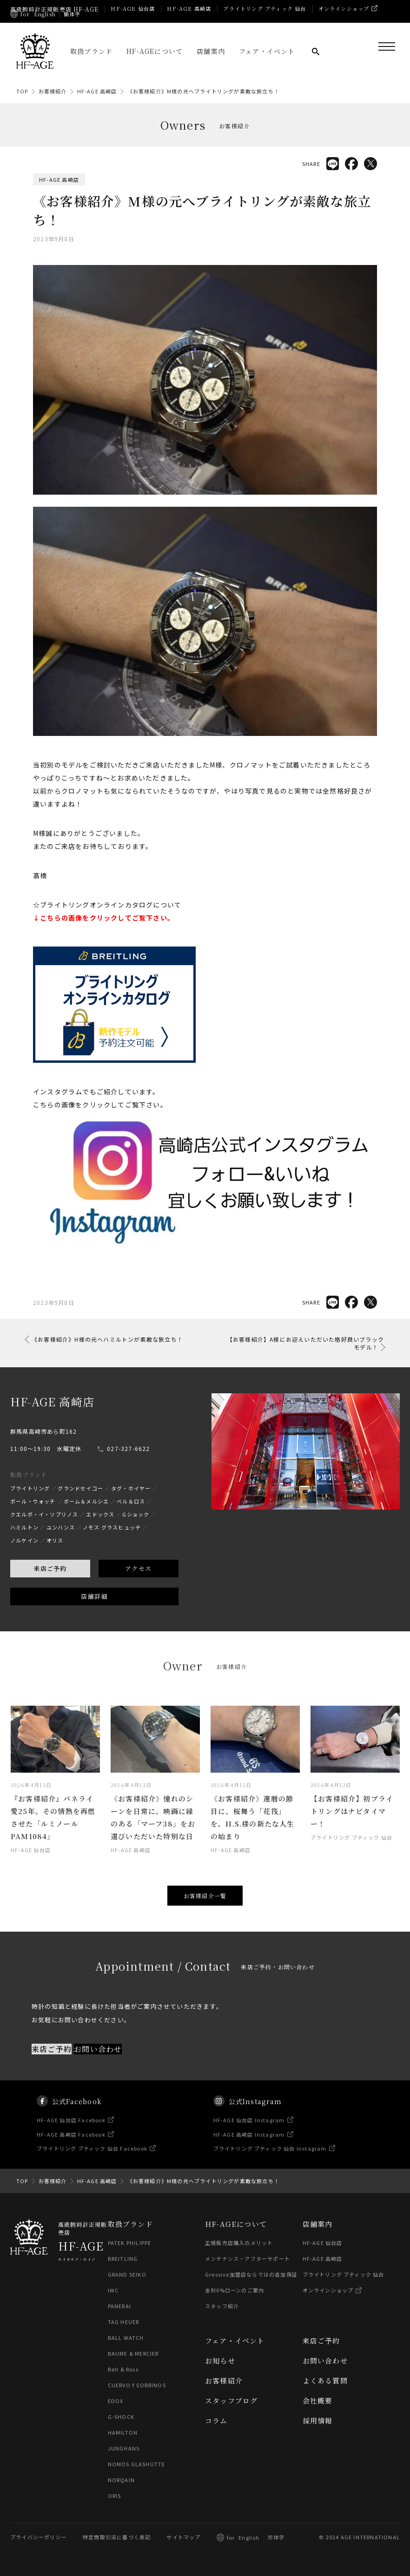  I want to click on 簡体字, so click(72, 14).